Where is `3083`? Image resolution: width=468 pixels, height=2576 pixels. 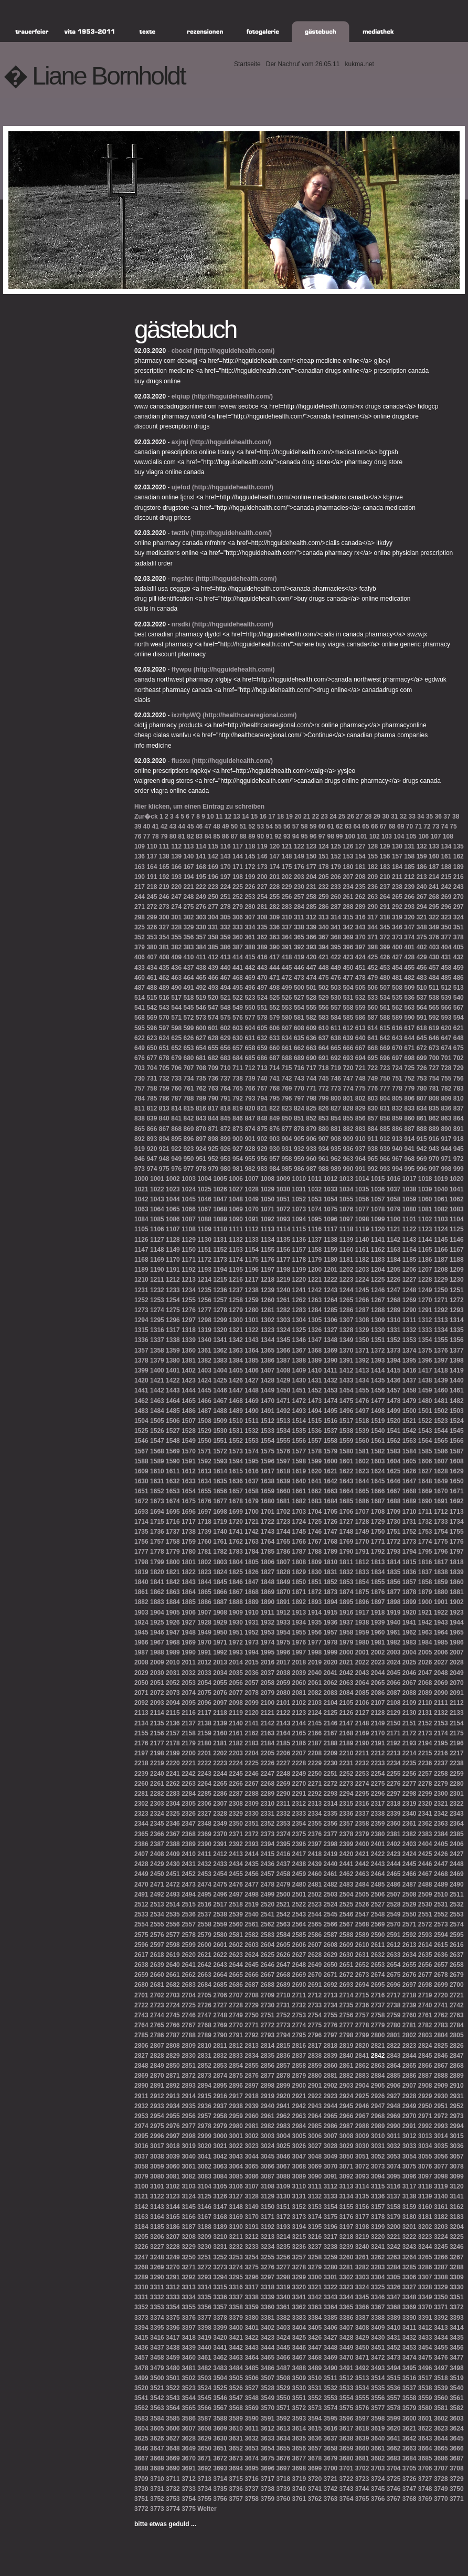 3083 is located at coordinates (204, 2176).